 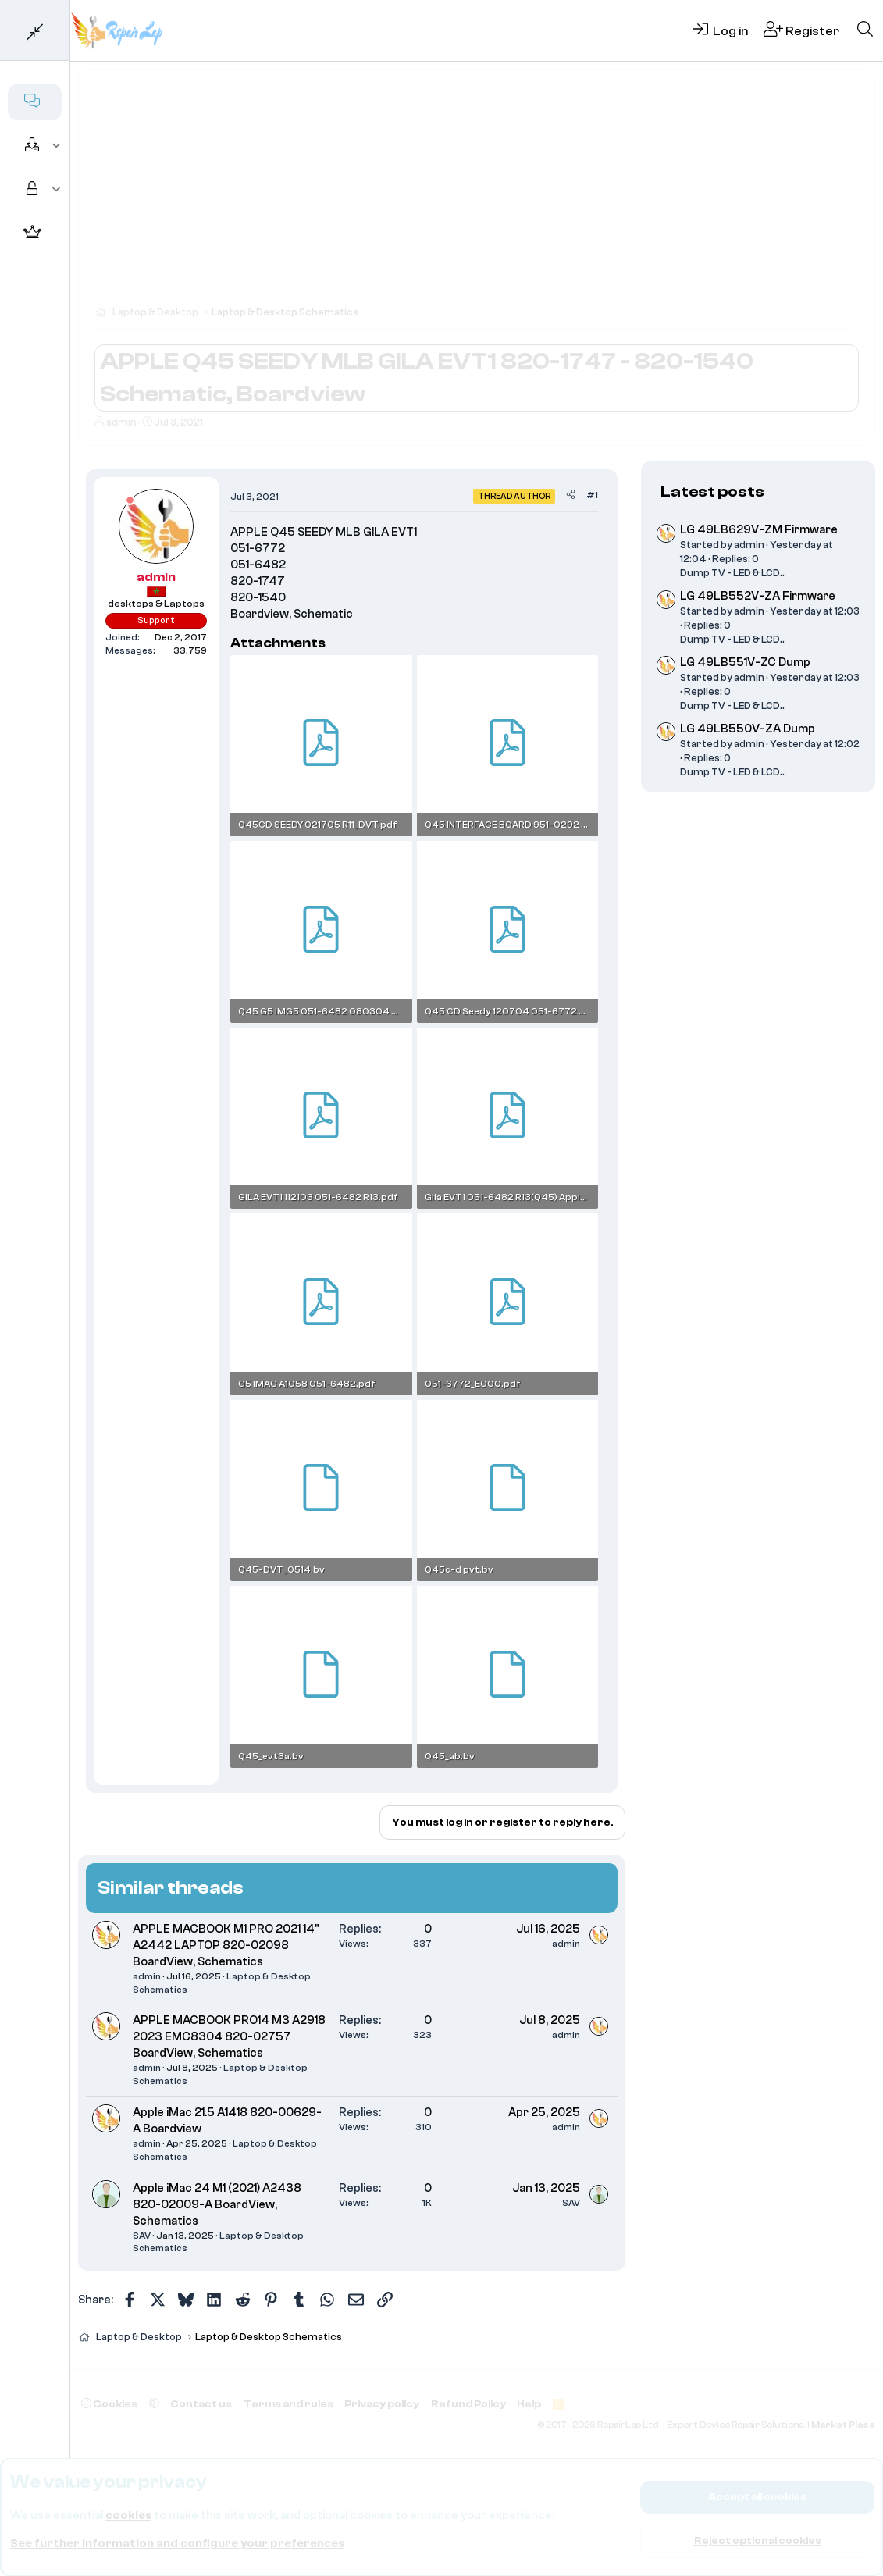 What do you see at coordinates (109, 2404) in the screenshot?
I see `Cookies` at bounding box center [109, 2404].